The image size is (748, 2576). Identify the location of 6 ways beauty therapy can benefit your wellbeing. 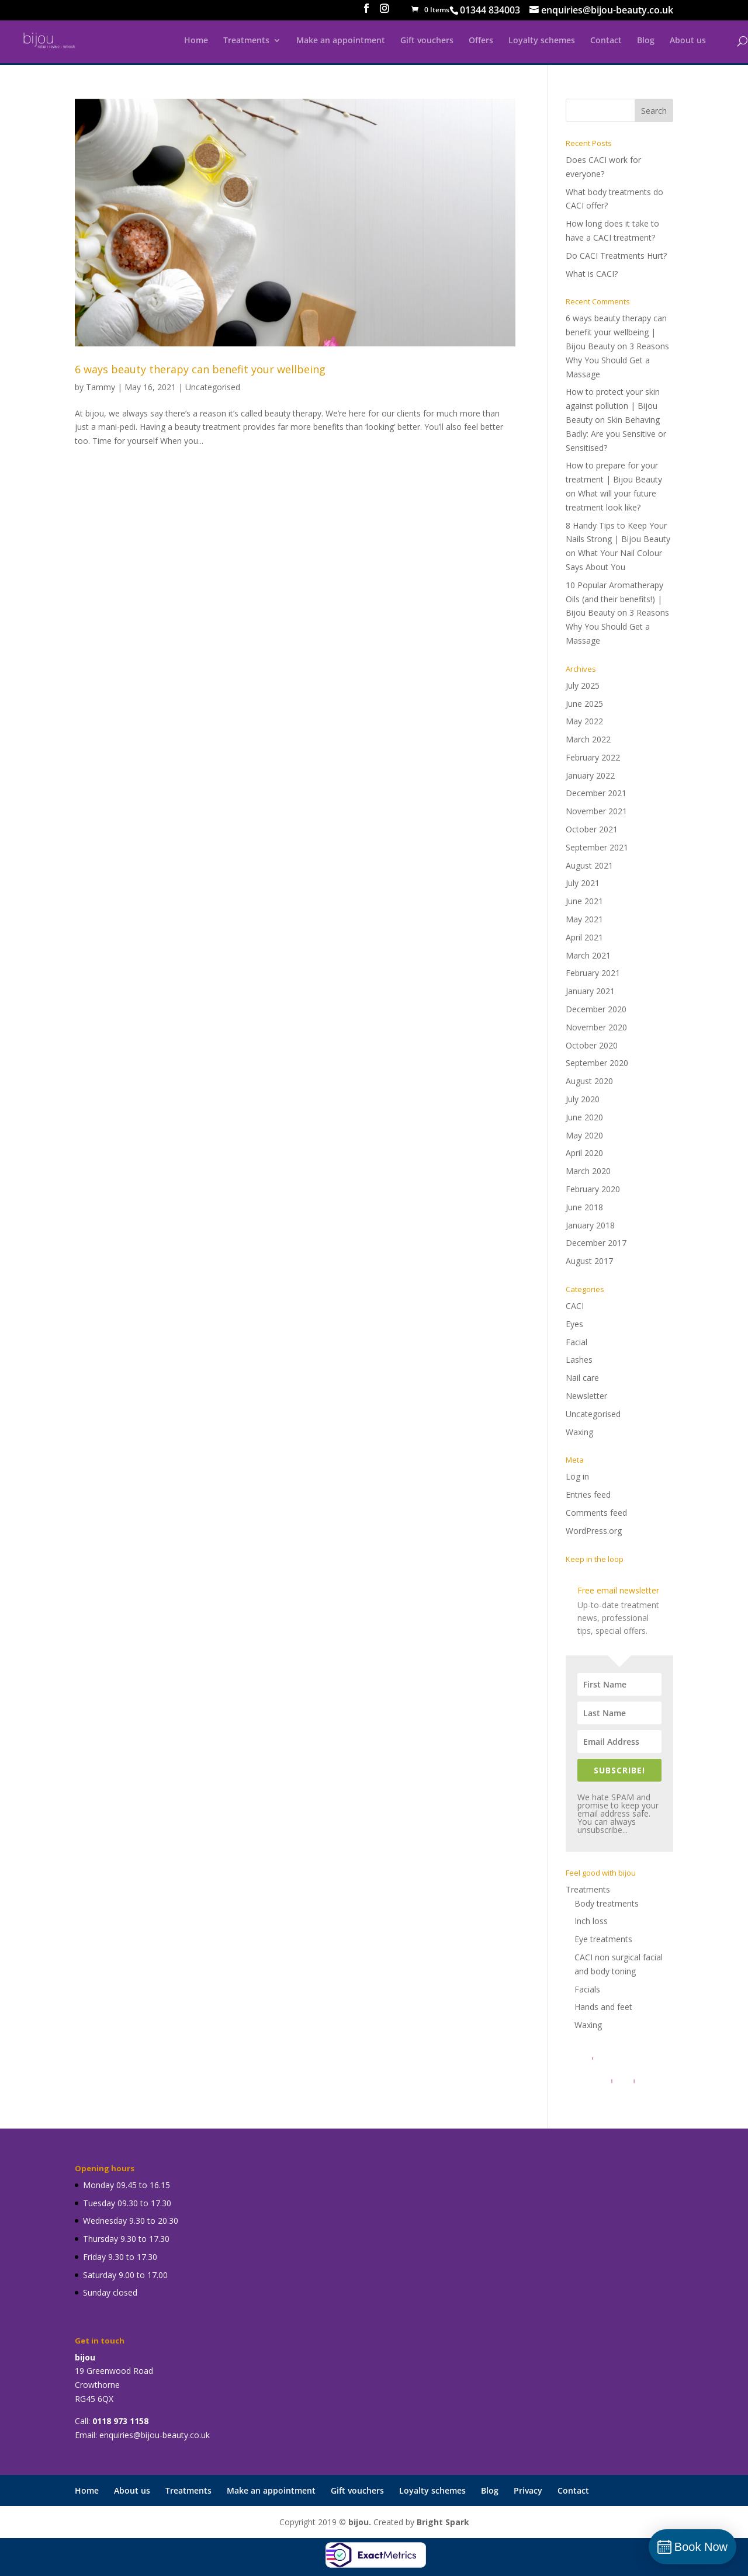
(200, 369).